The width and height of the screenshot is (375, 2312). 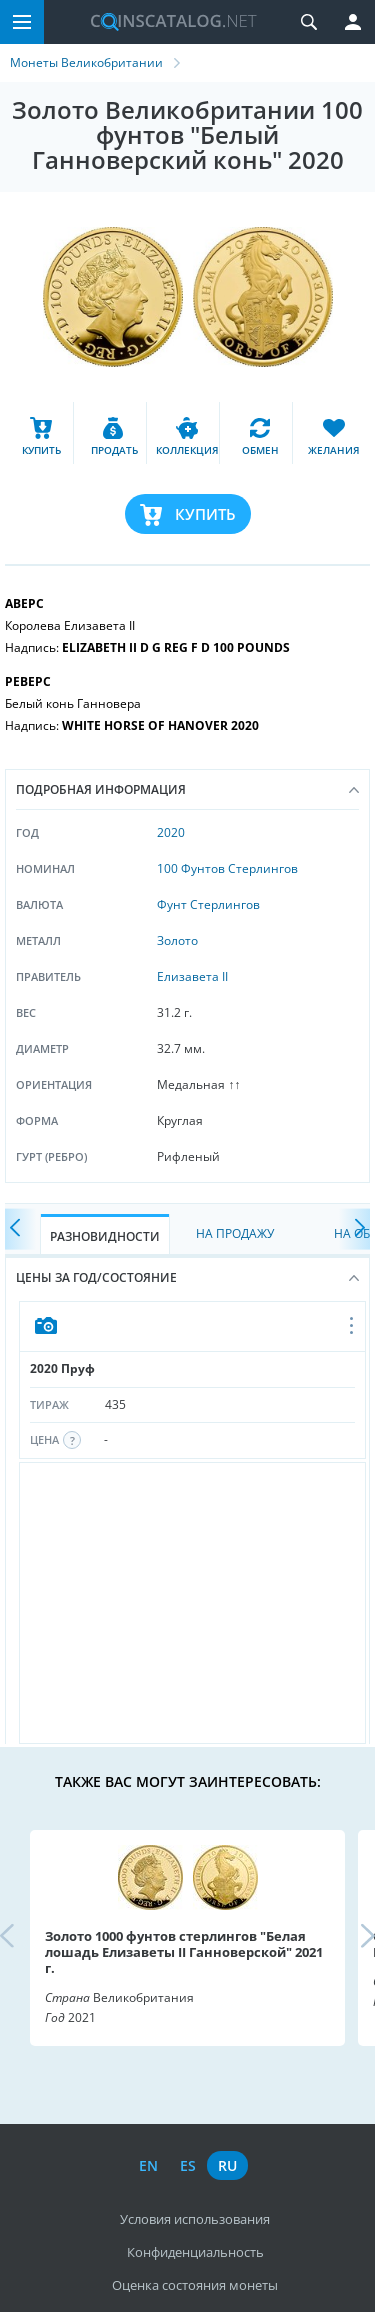 I want to click on 2020, so click(x=171, y=832).